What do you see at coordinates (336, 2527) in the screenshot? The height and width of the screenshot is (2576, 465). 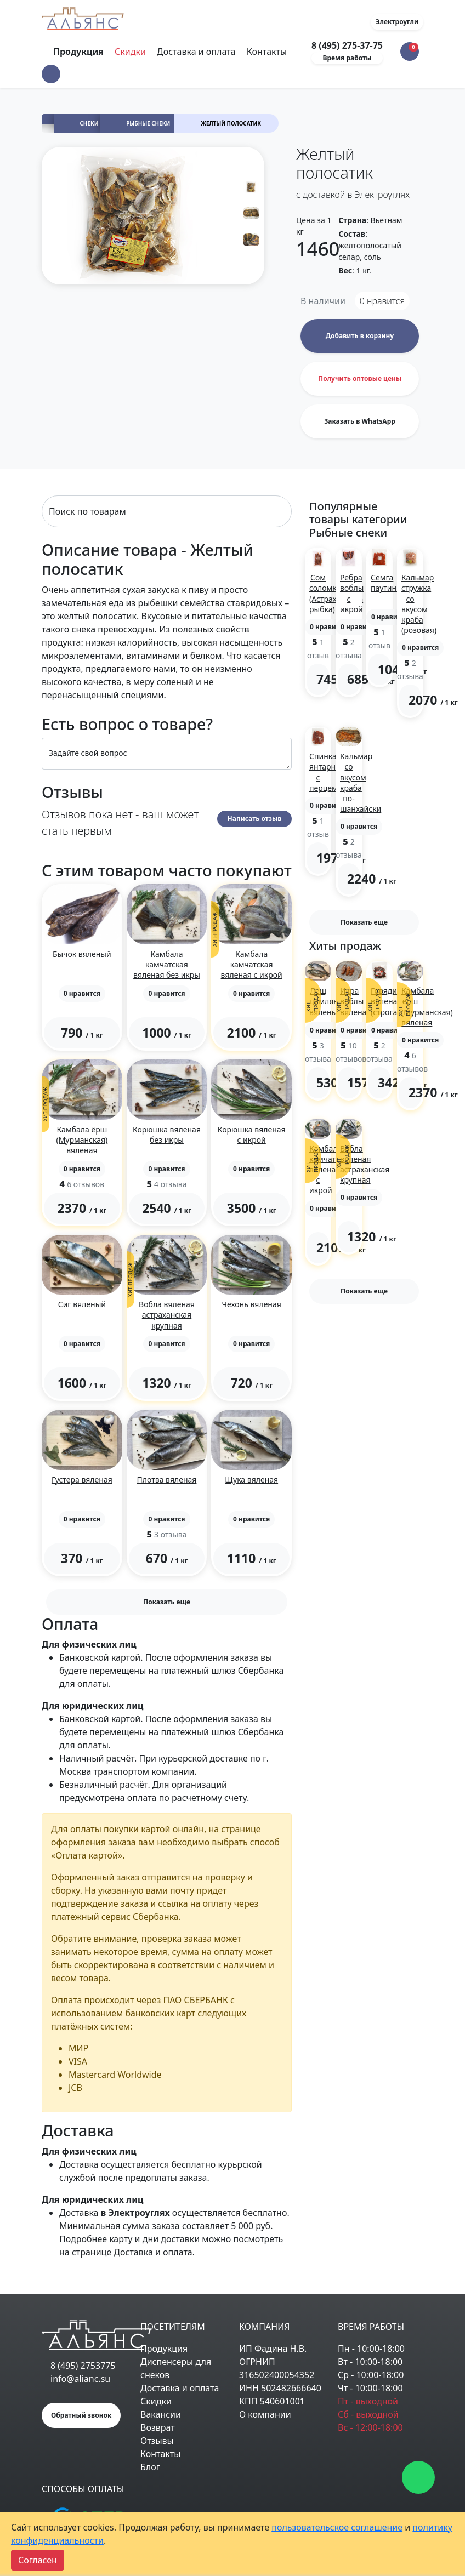 I see `пользовательское соглашение` at bounding box center [336, 2527].